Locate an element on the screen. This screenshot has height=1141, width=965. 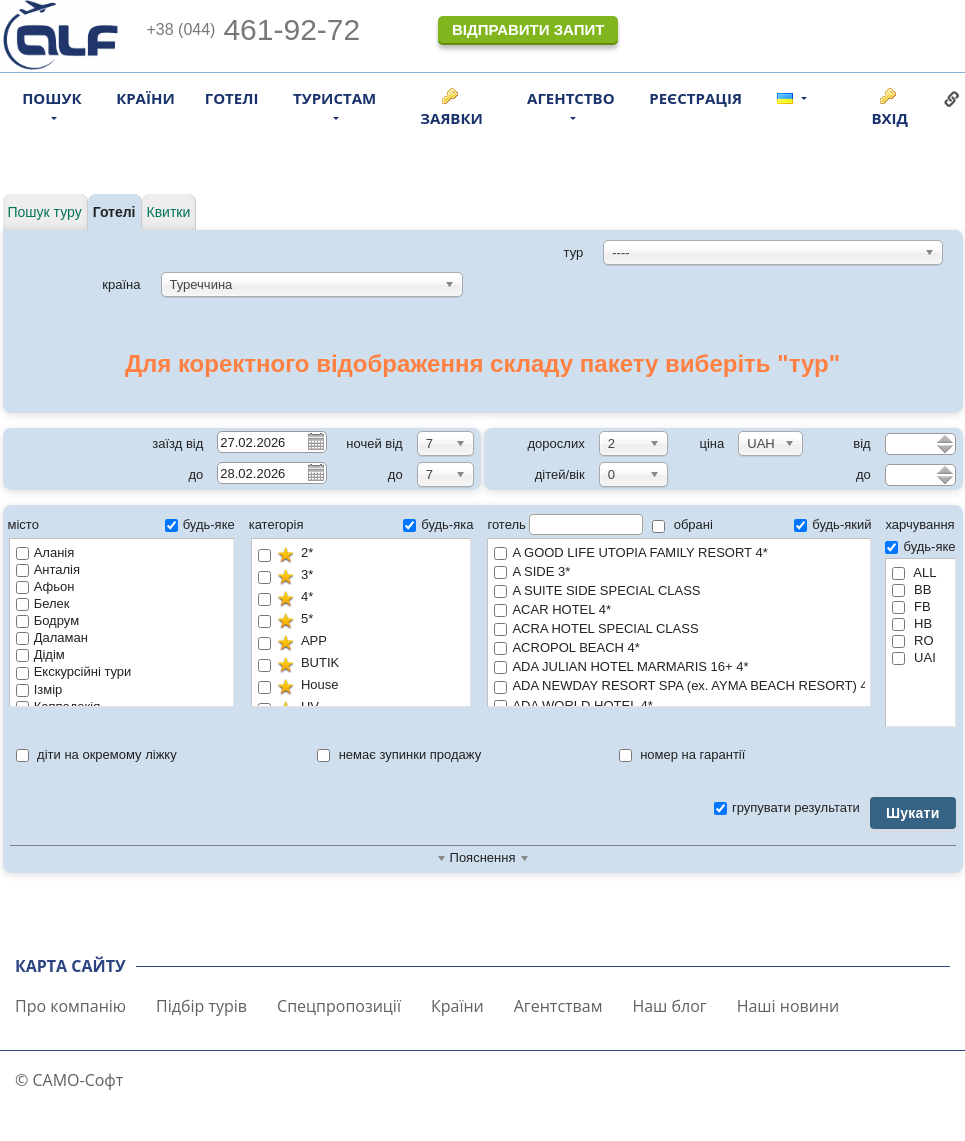
Підбір турів is located at coordinates (201, 1006).